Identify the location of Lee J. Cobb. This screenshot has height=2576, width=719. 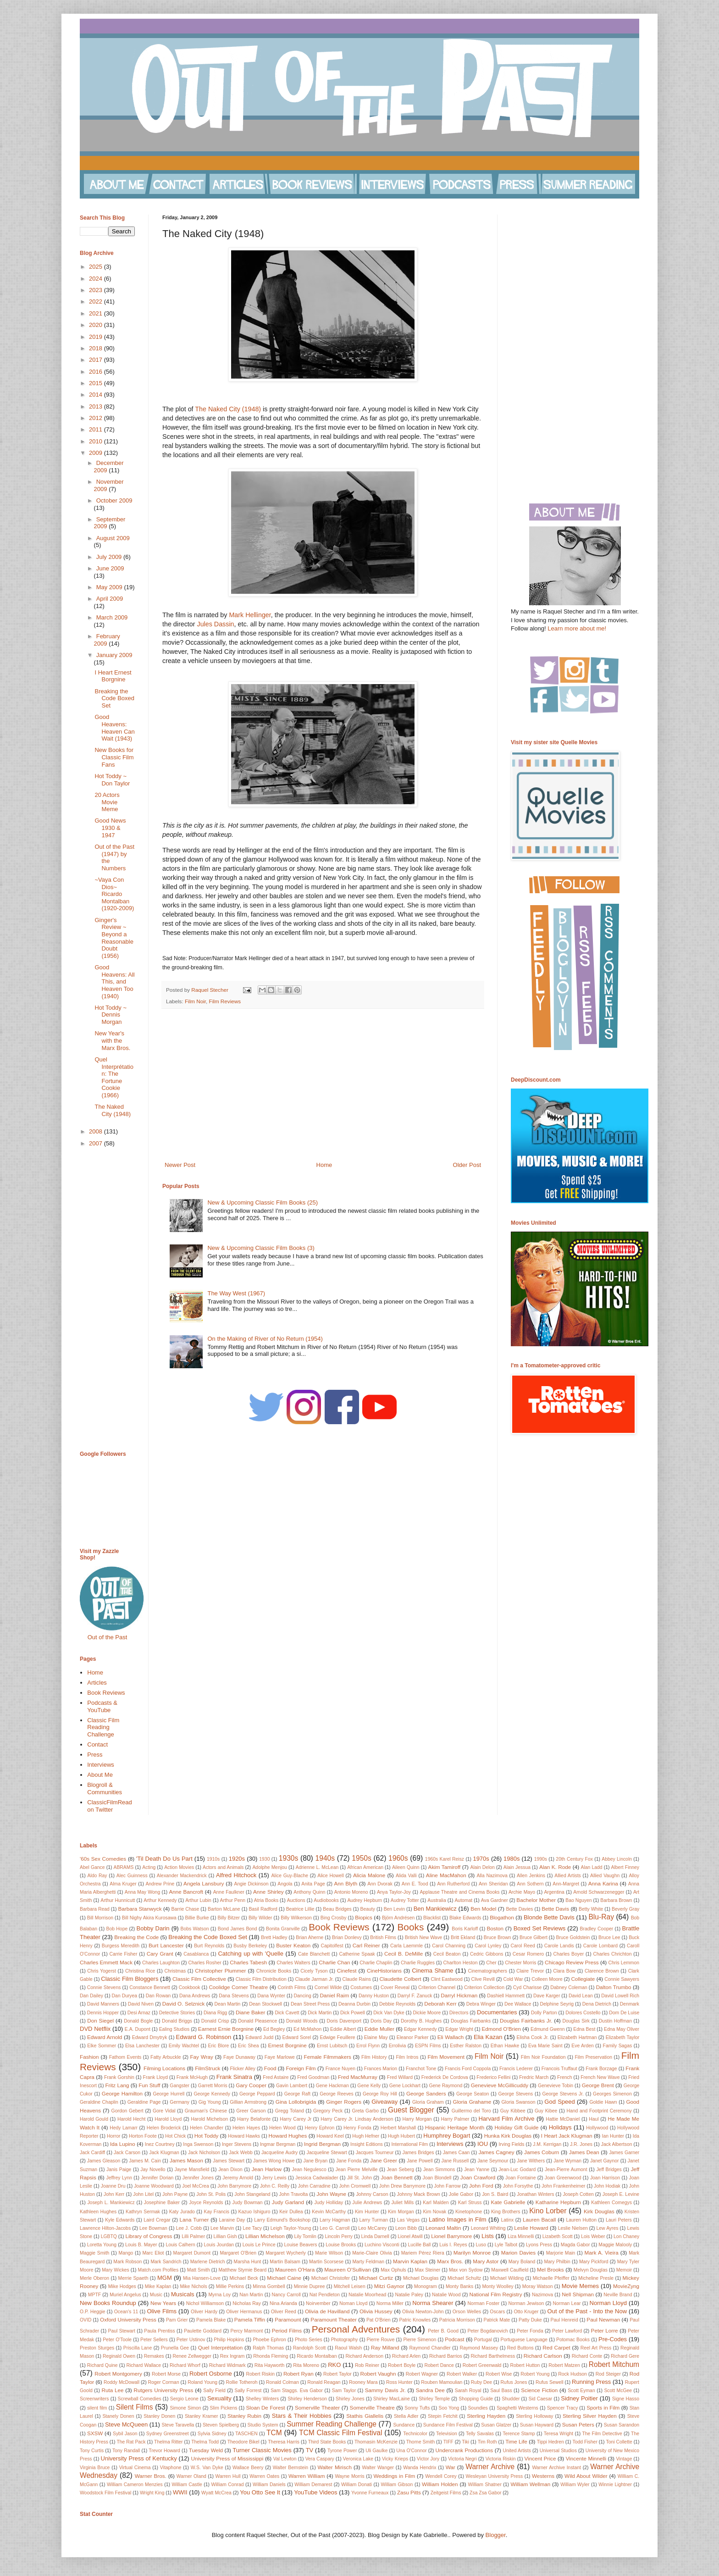
(189, 2228).